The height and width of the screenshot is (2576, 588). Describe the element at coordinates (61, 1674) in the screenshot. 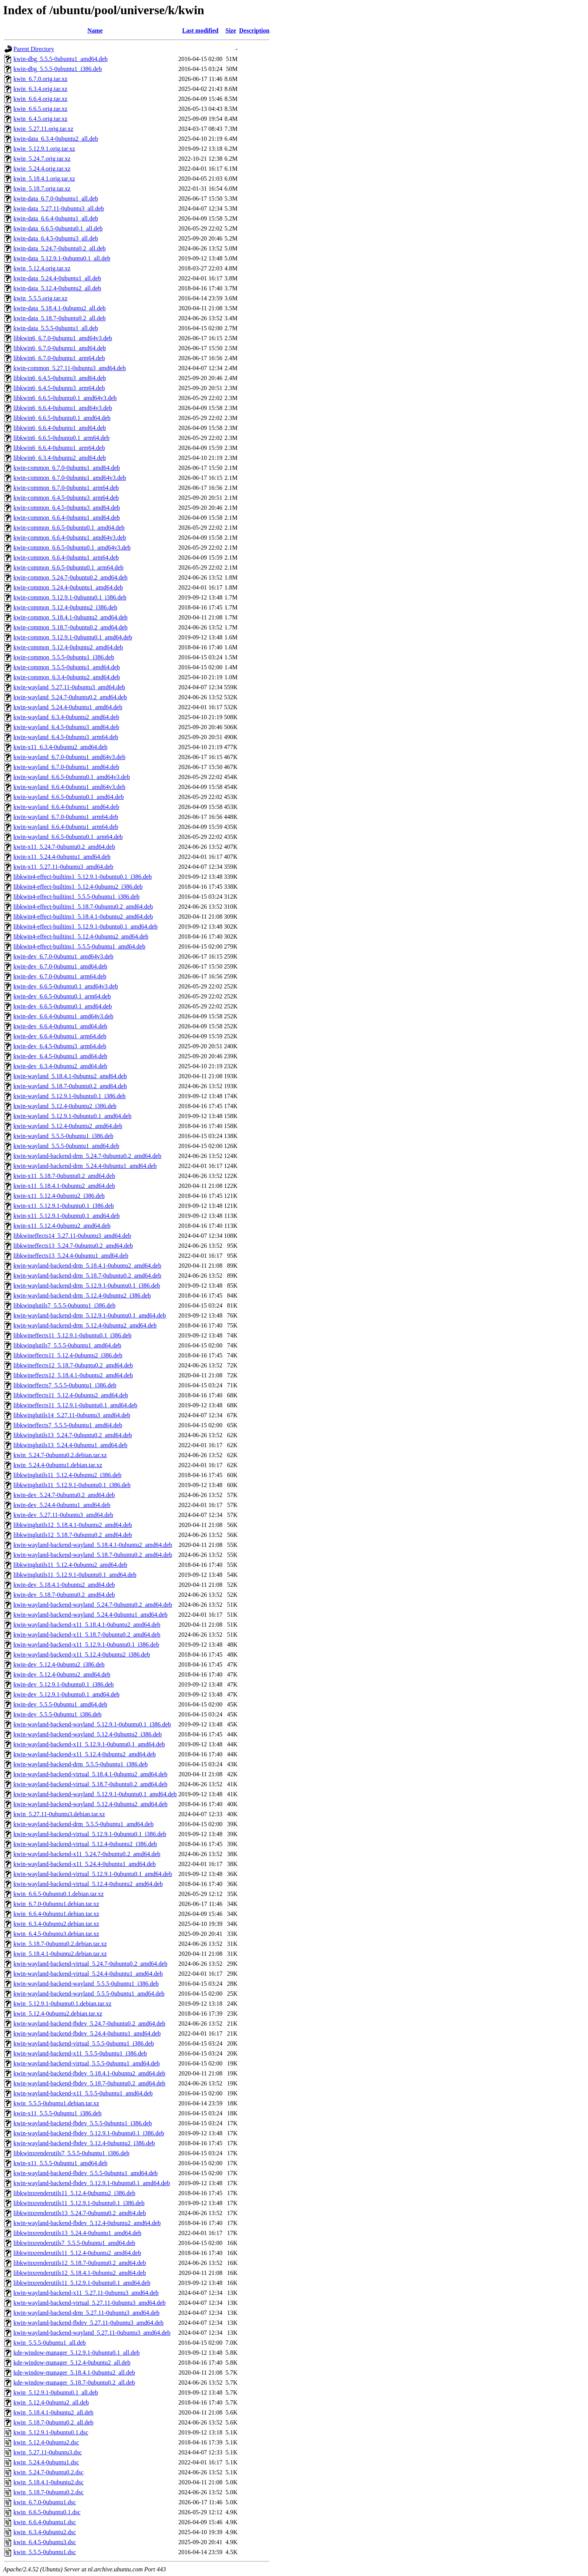

I see `kwin-dev_5.12.4-0ubuntu2_amd64.deb` at that location.